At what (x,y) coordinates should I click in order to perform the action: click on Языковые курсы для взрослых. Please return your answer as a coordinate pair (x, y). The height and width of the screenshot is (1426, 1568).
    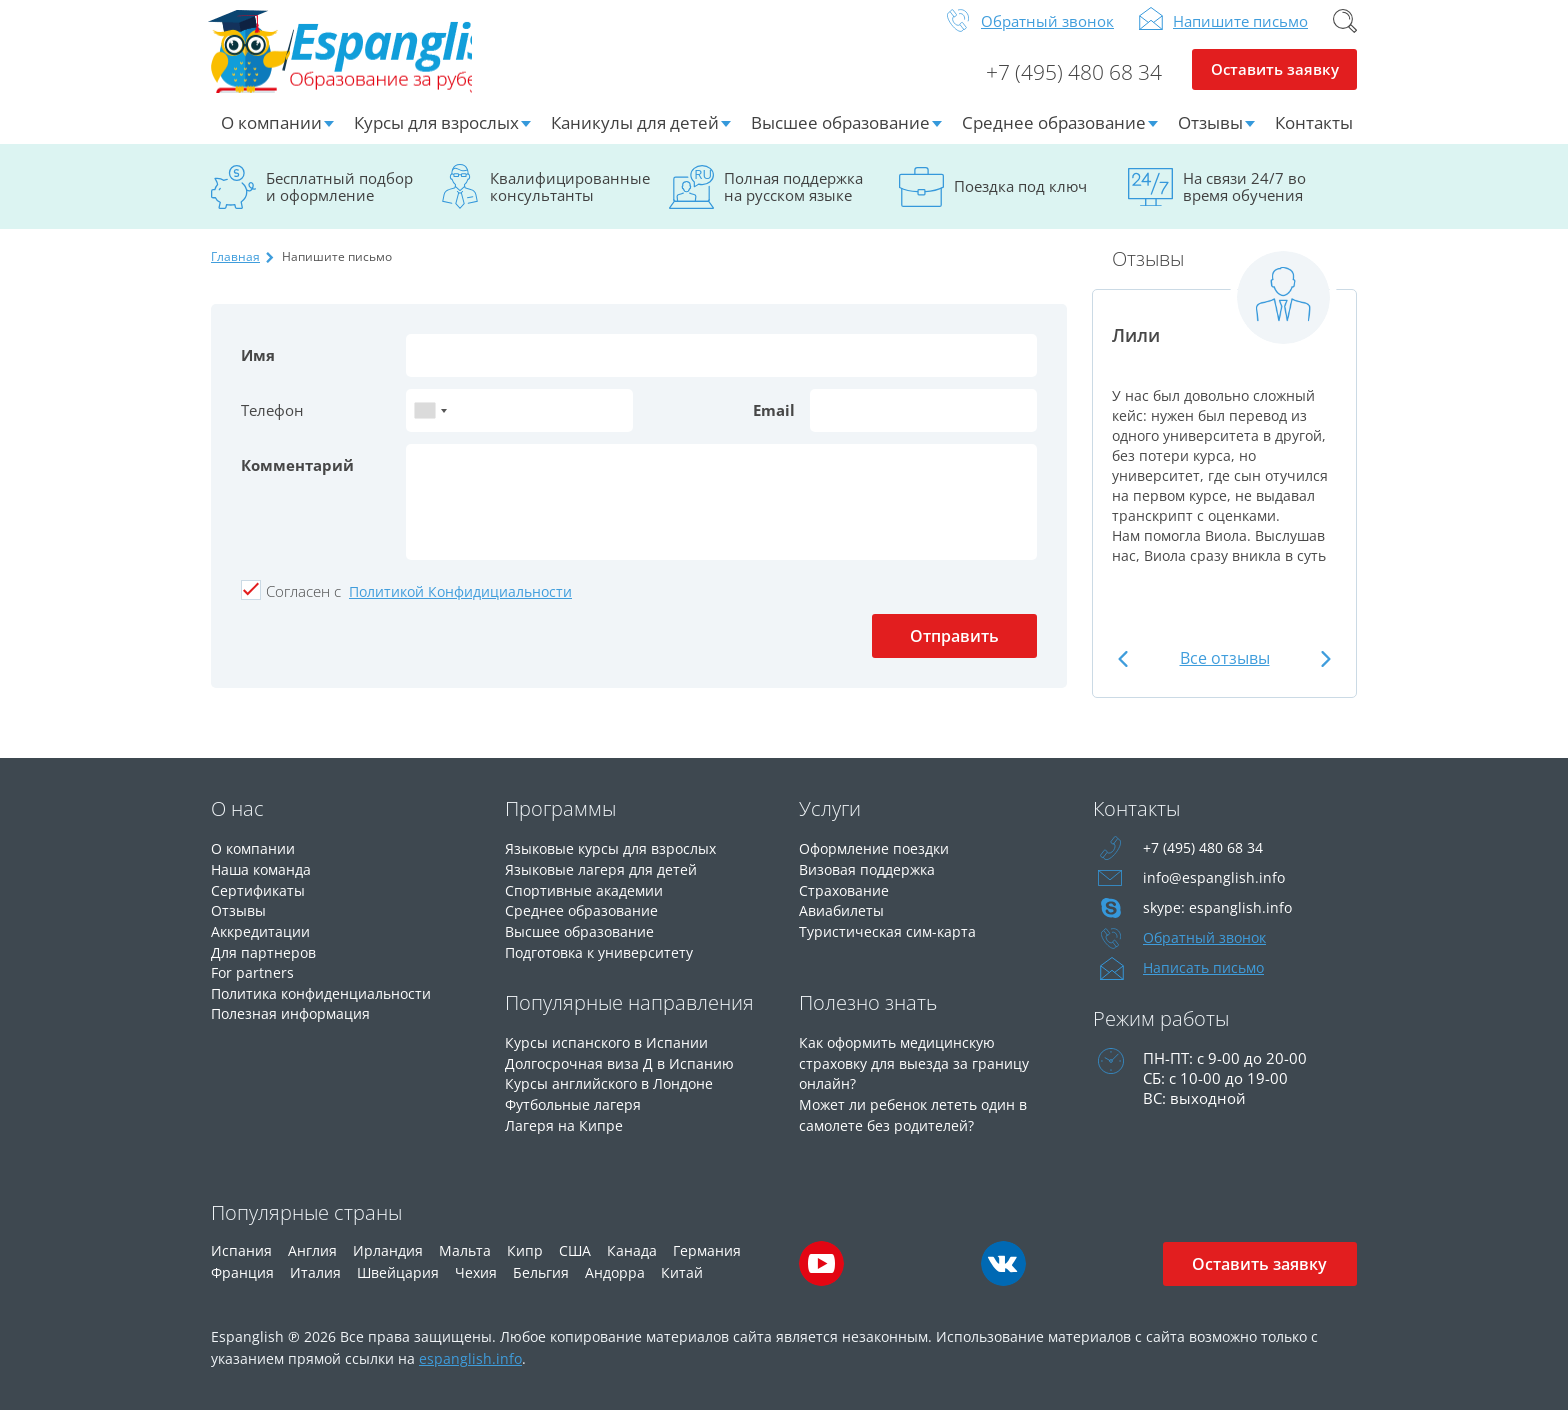
    Looking at the image, I should click on (618, 863).